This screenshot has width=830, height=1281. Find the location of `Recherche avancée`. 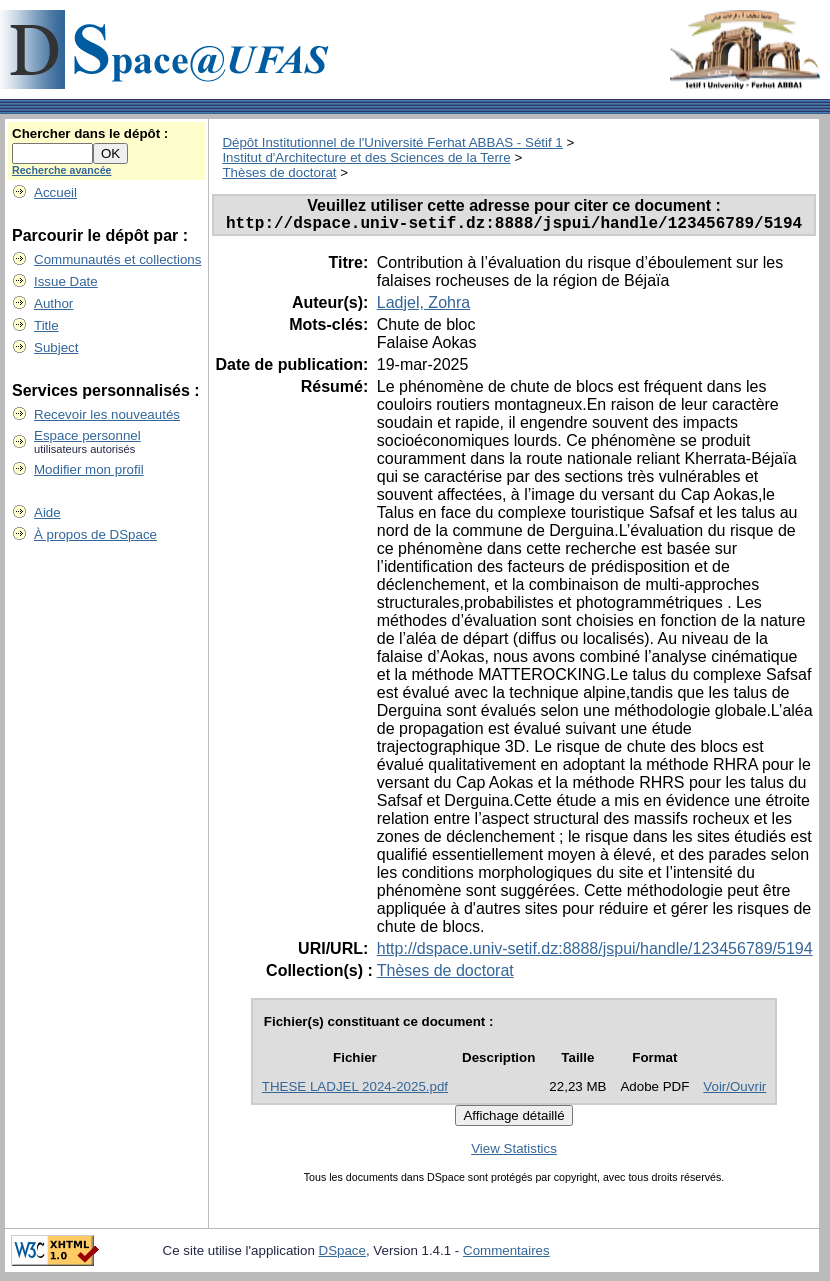

Recherche avancée is located at coordinates (62, 170).